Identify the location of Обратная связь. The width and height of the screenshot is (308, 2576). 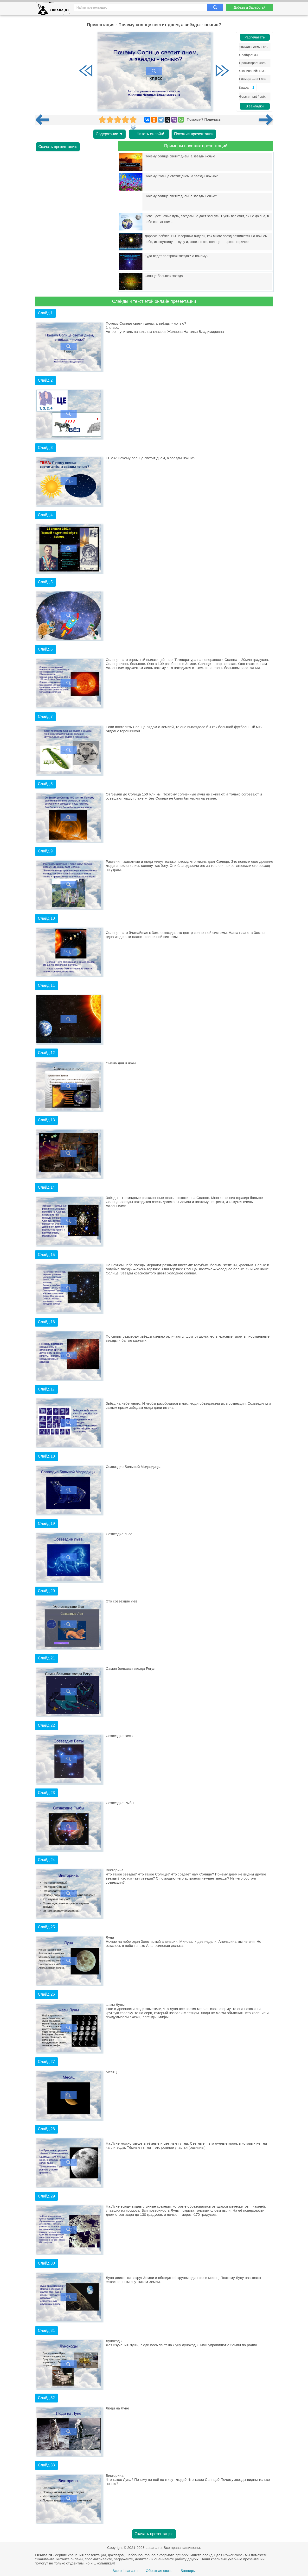
(159, 2571).